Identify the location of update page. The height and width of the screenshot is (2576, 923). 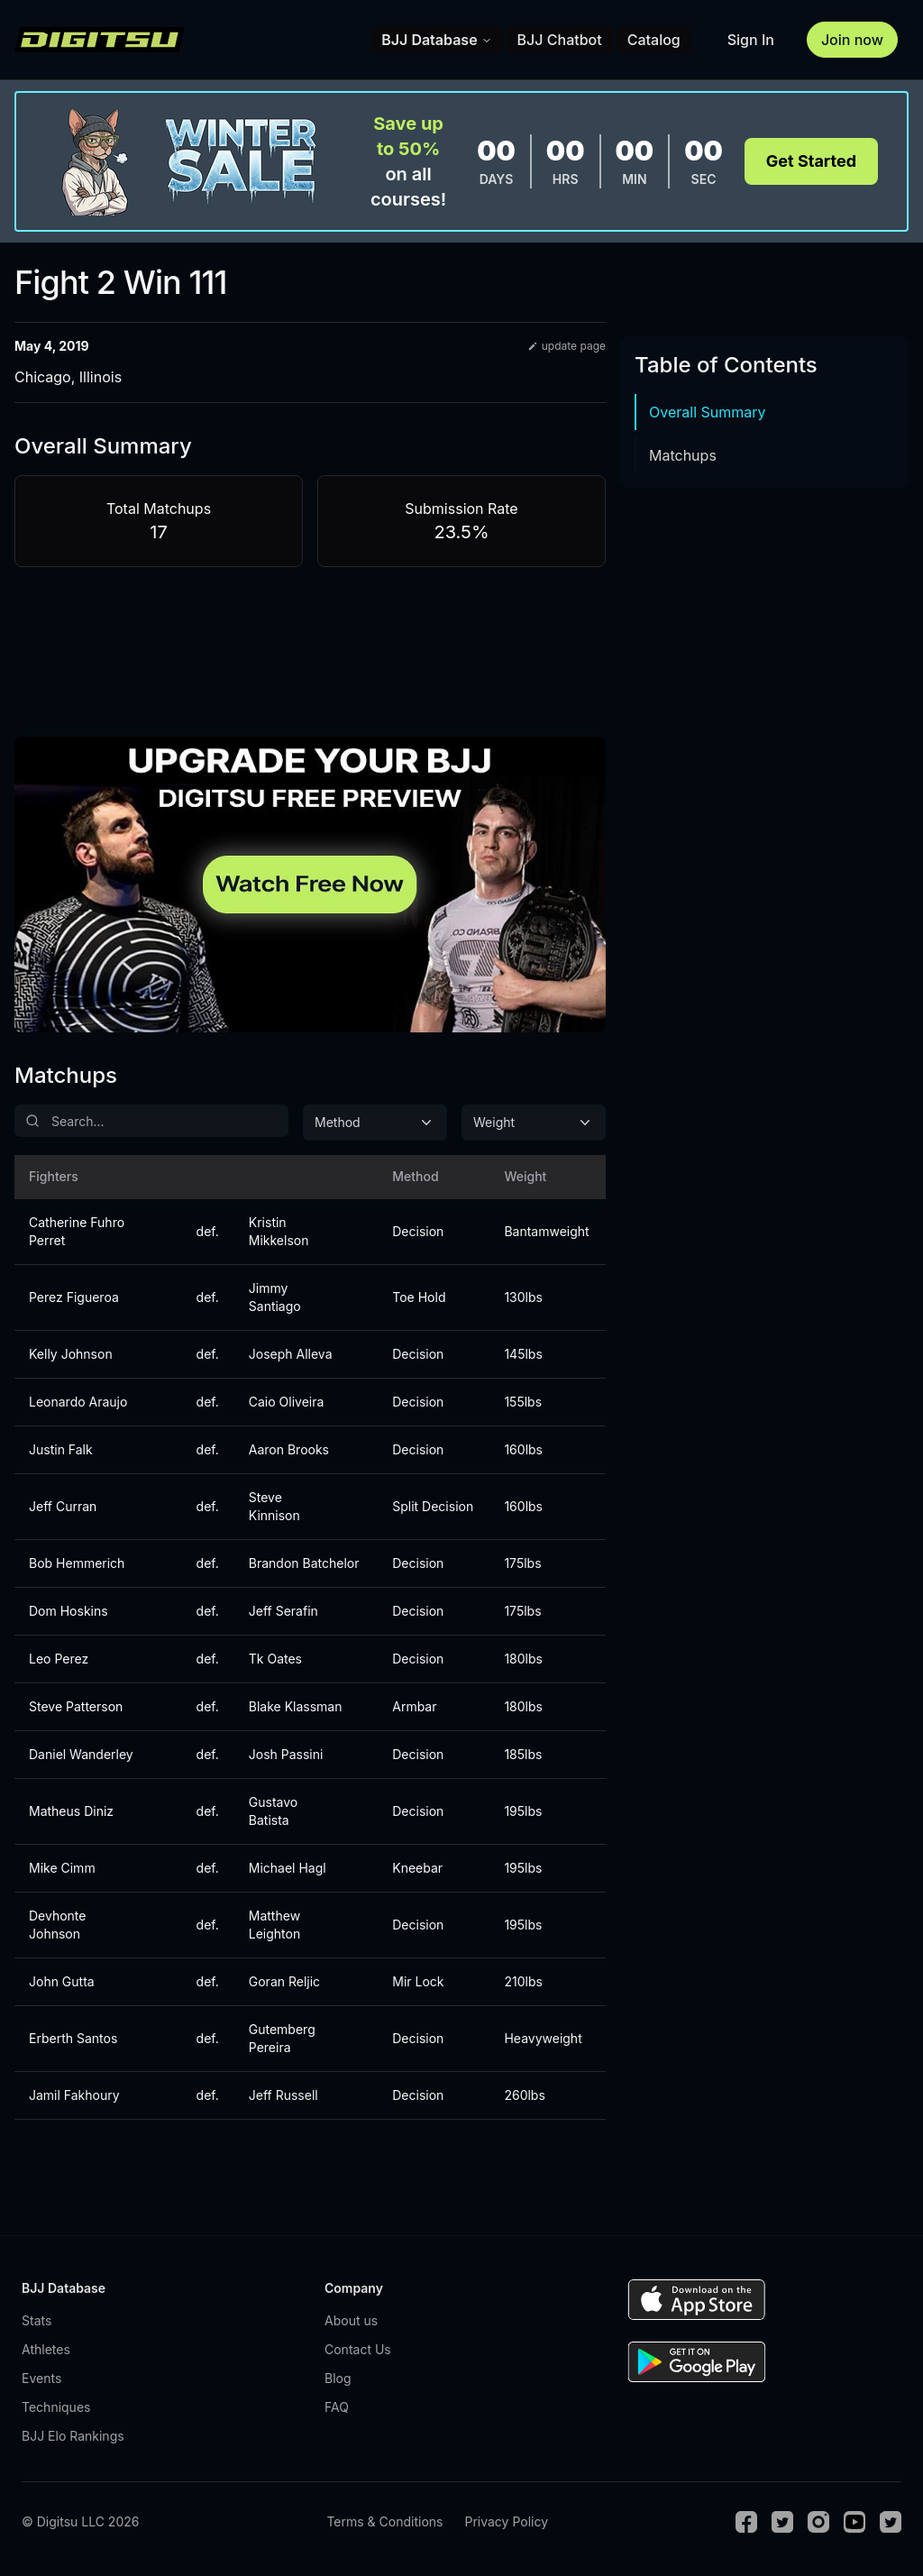
(566, 346).